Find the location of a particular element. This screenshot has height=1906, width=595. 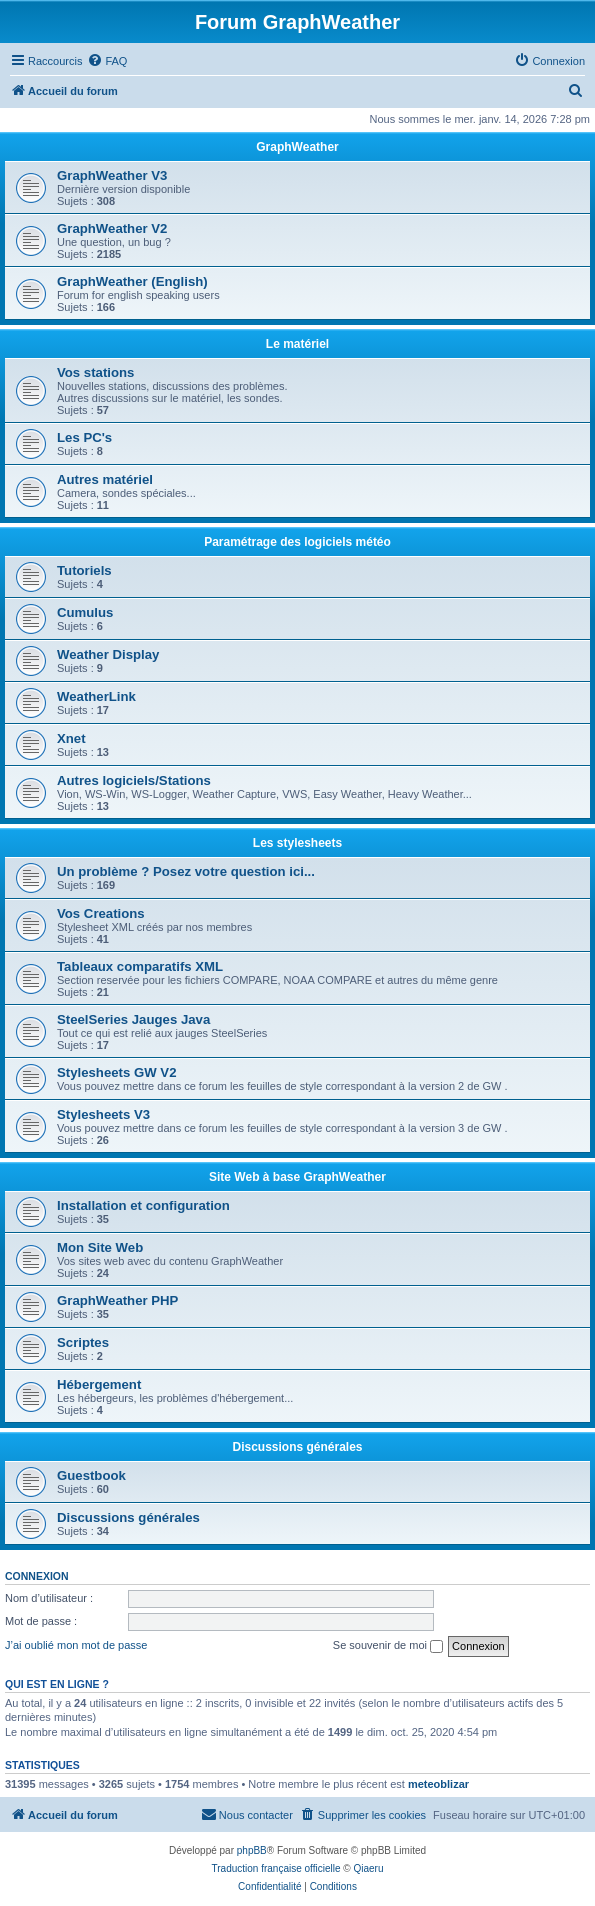

Qiaeru is located at coordinates (368, 1868).